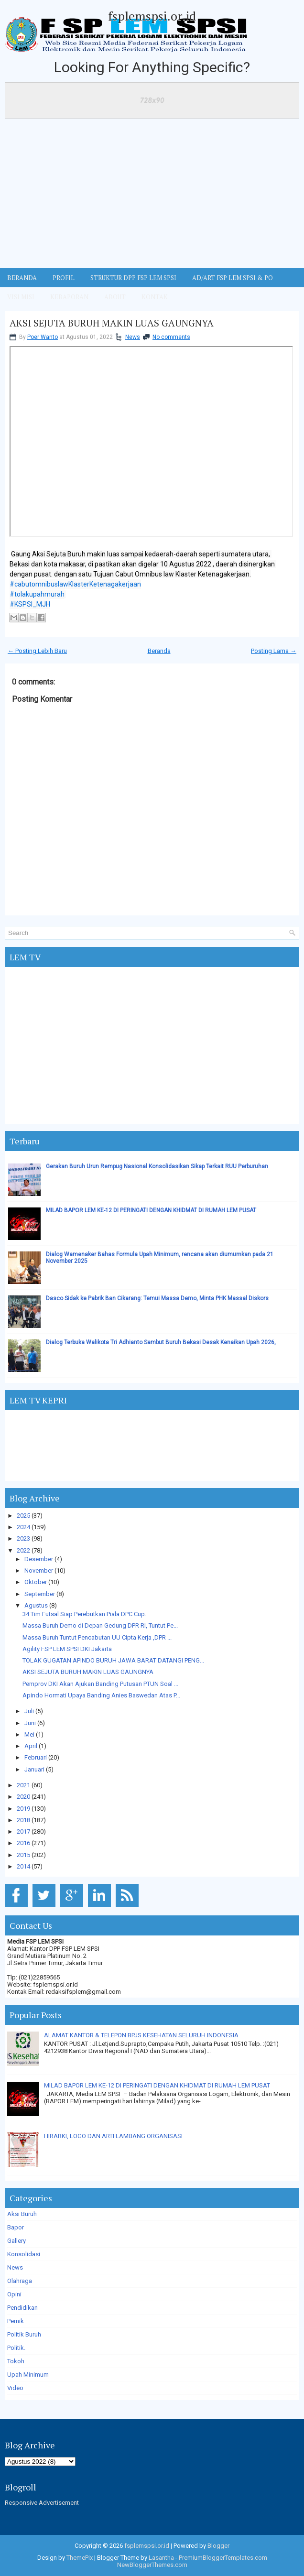  I want to click on AKSI SEJUTA BURUH MAKIN LUAS GAUNGNYA, so click(112, 323).